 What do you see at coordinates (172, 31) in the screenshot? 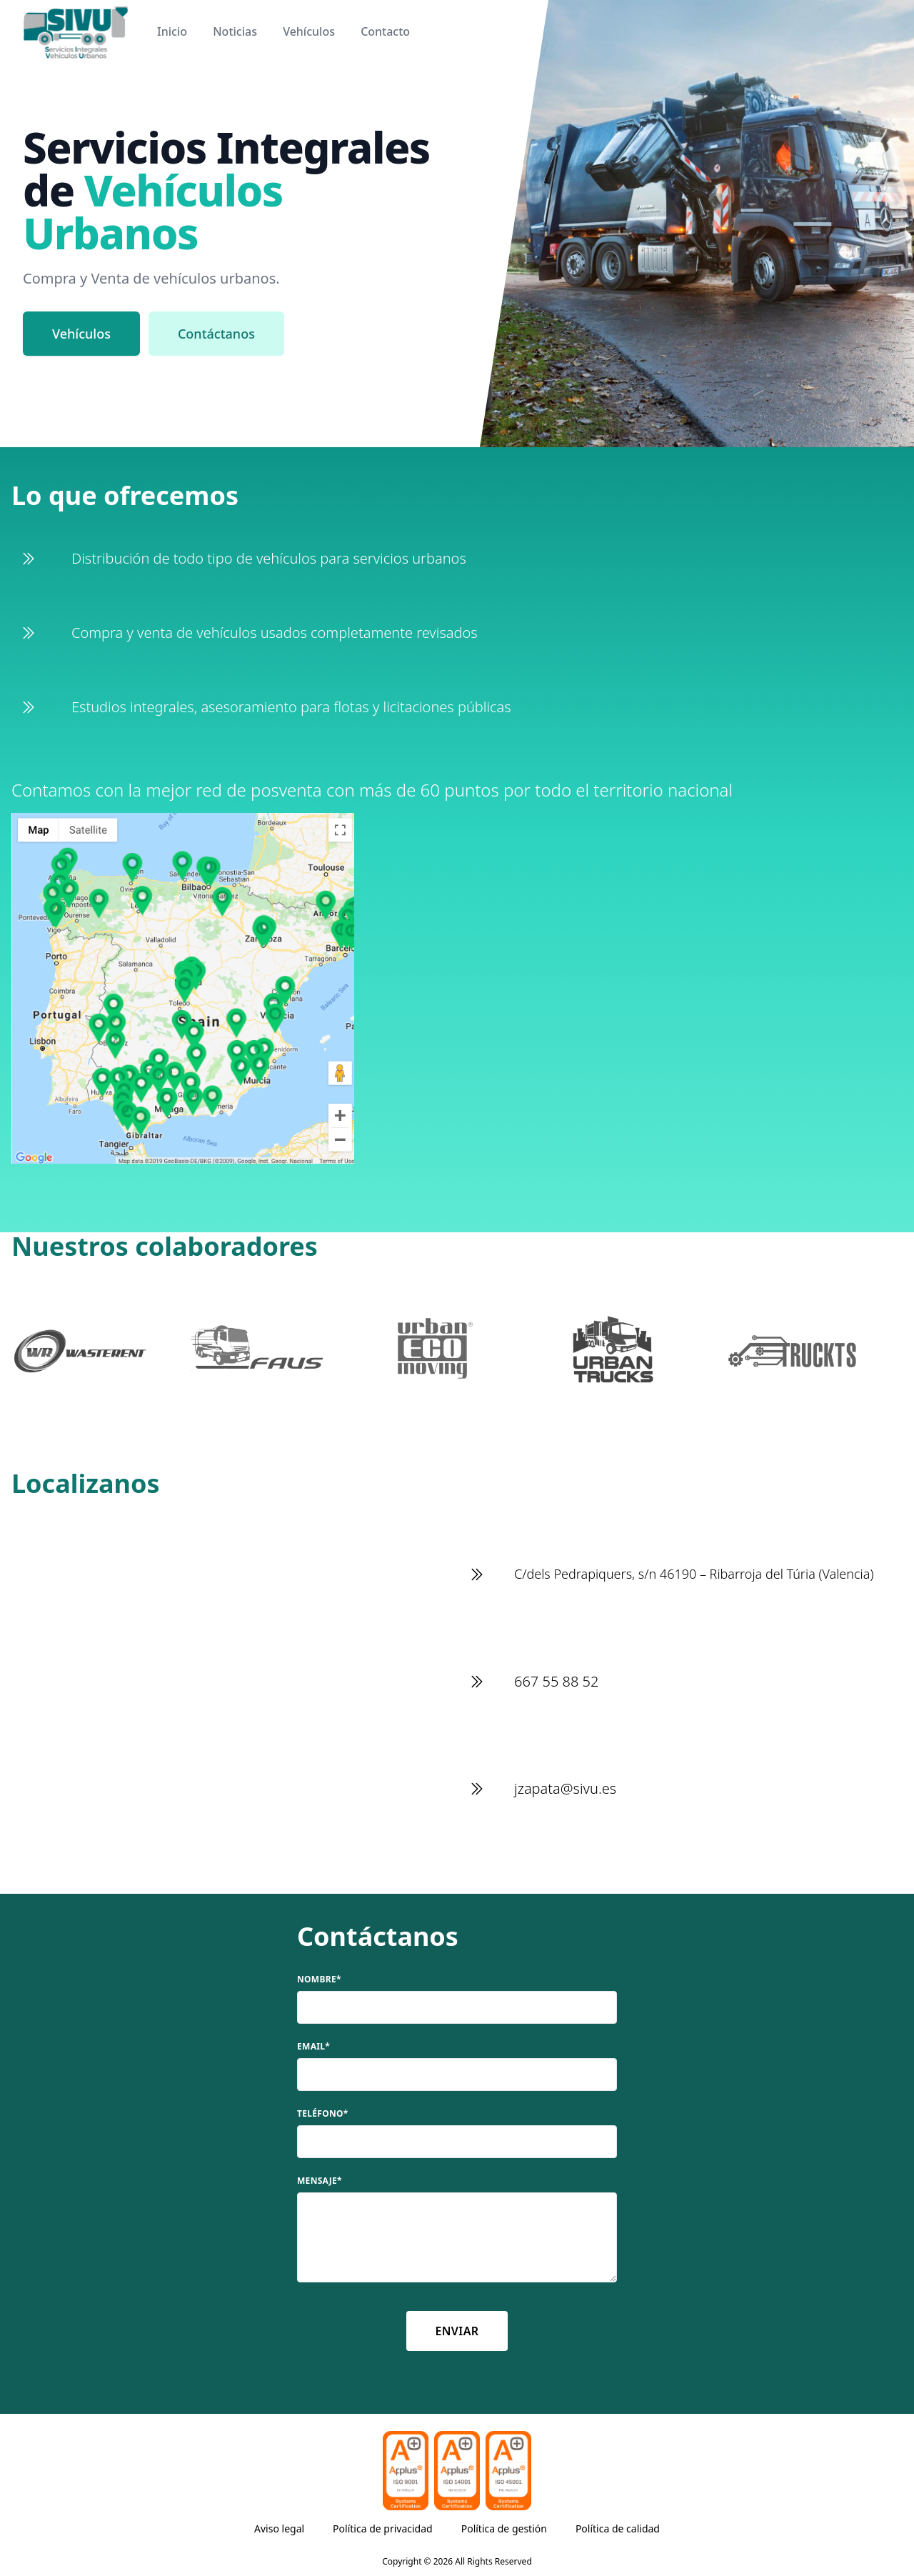
I see `Inicio` at bounding box center [172, 31].